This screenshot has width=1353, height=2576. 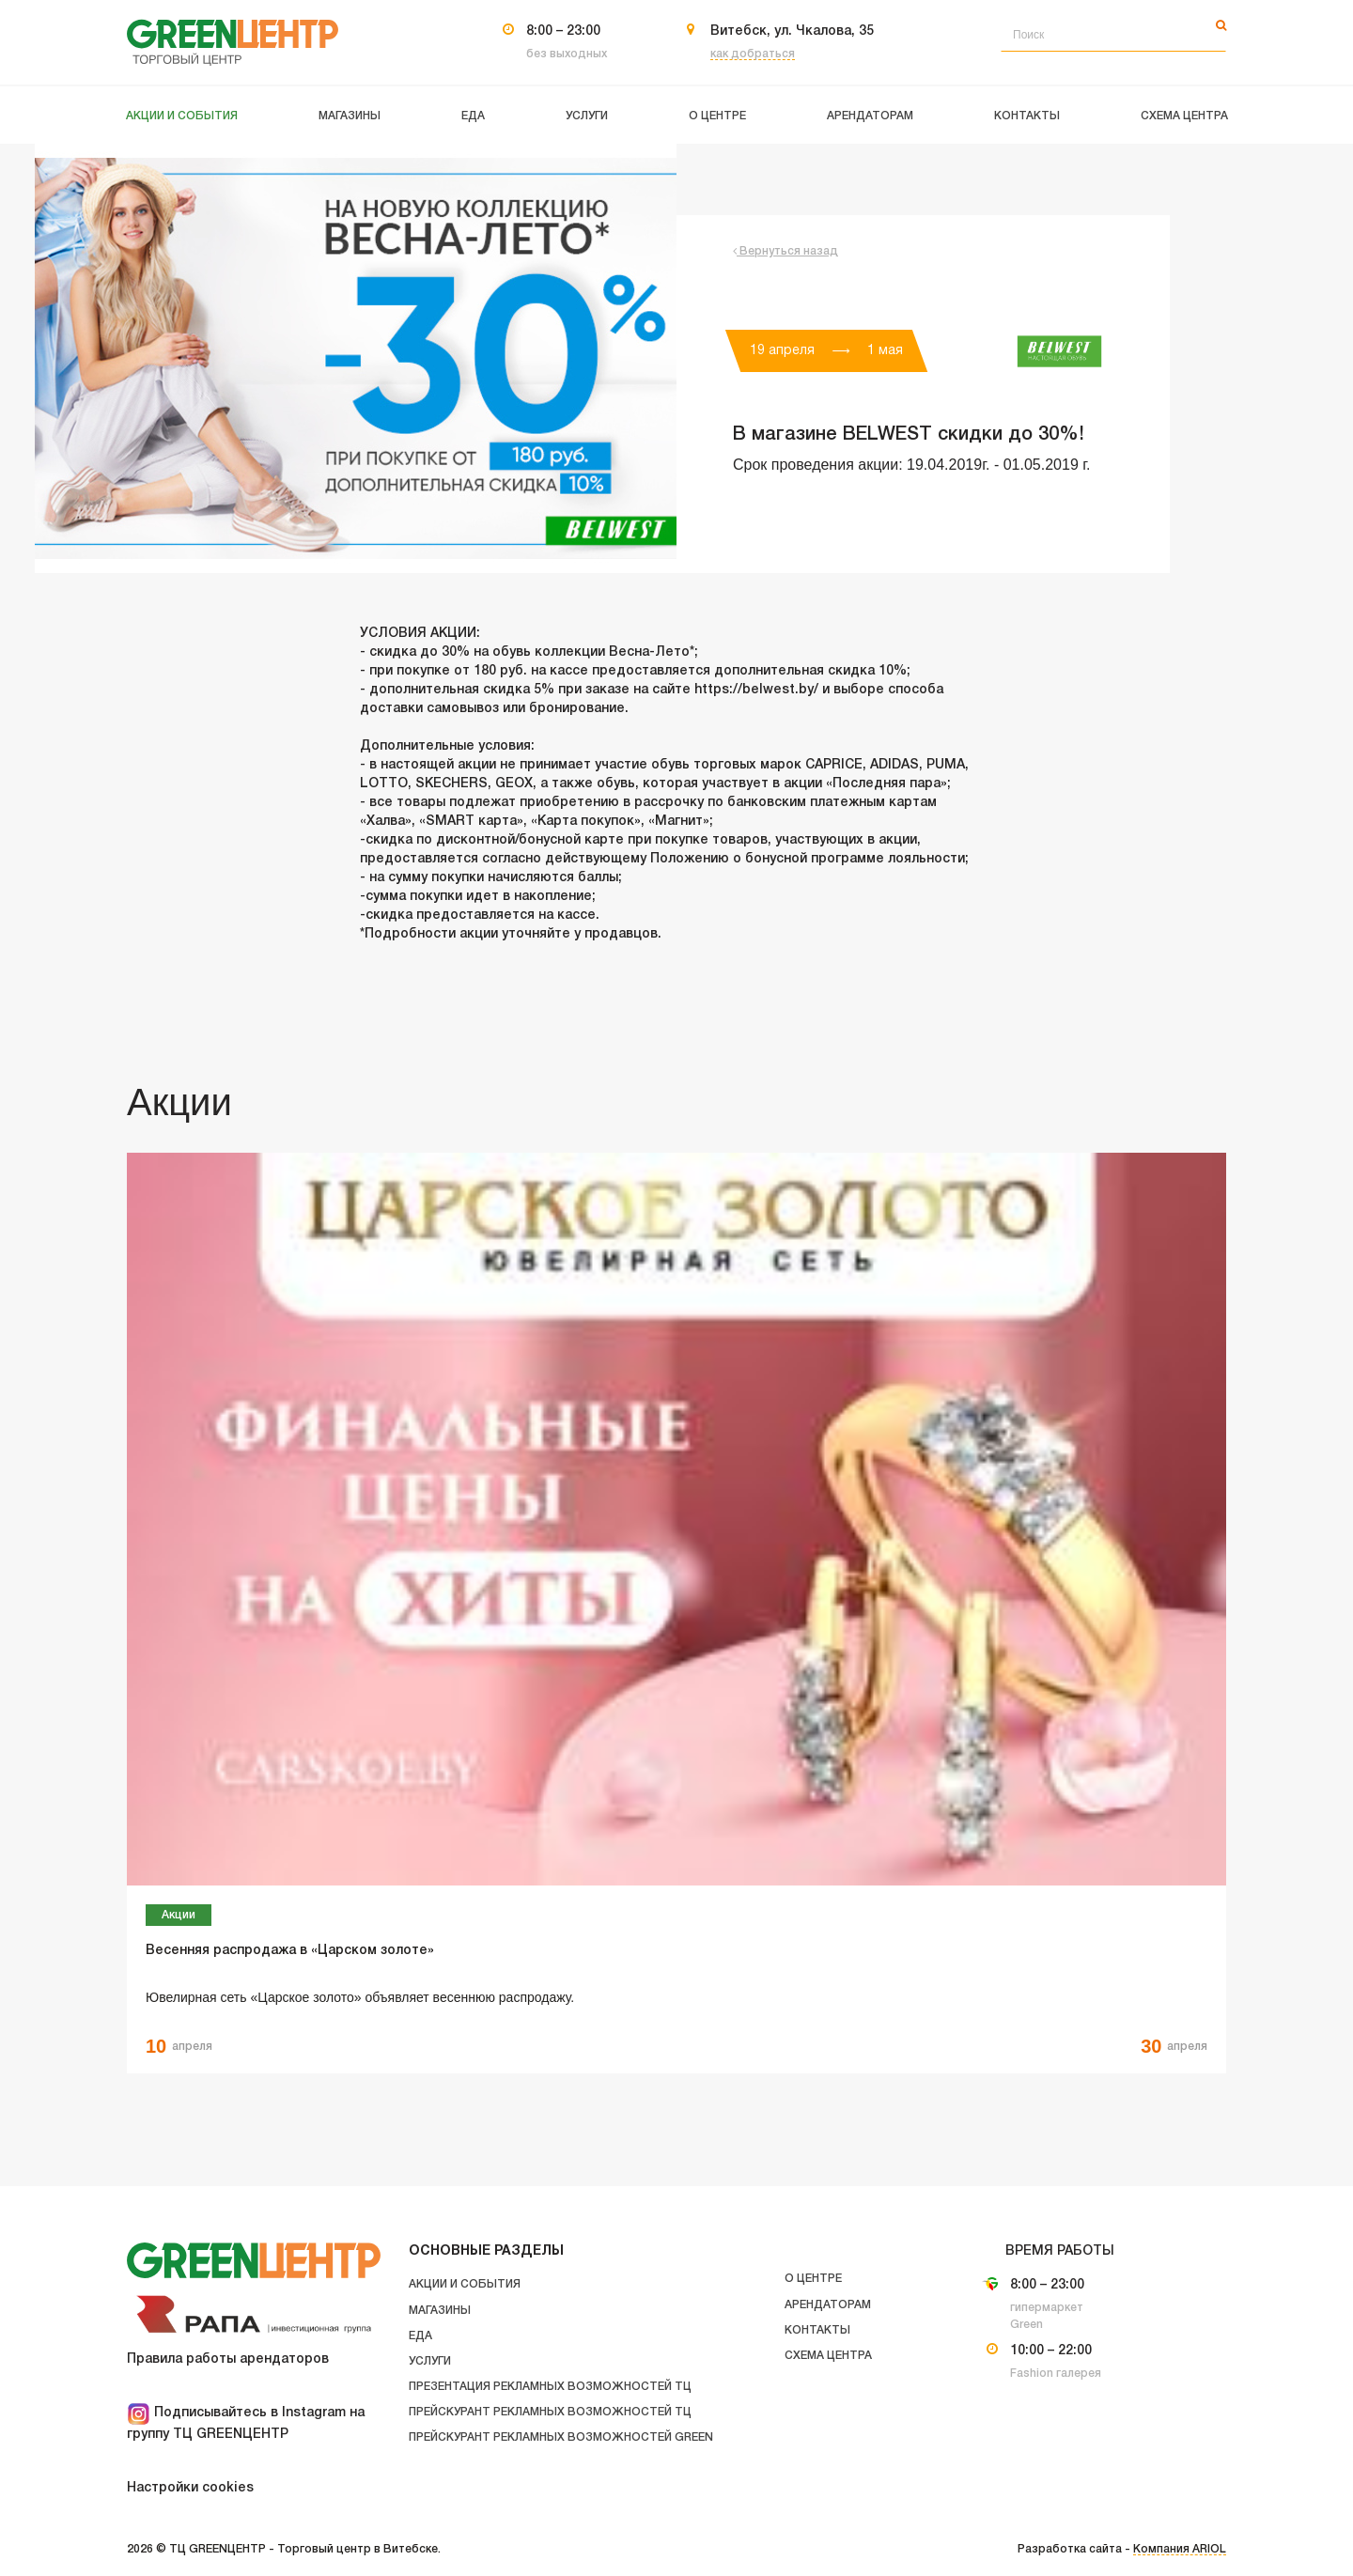 What do you see at coordinates (228, 2359) in the screenshot?
I see `Правила работы арендаторов` at bounding box center [228, 2359].